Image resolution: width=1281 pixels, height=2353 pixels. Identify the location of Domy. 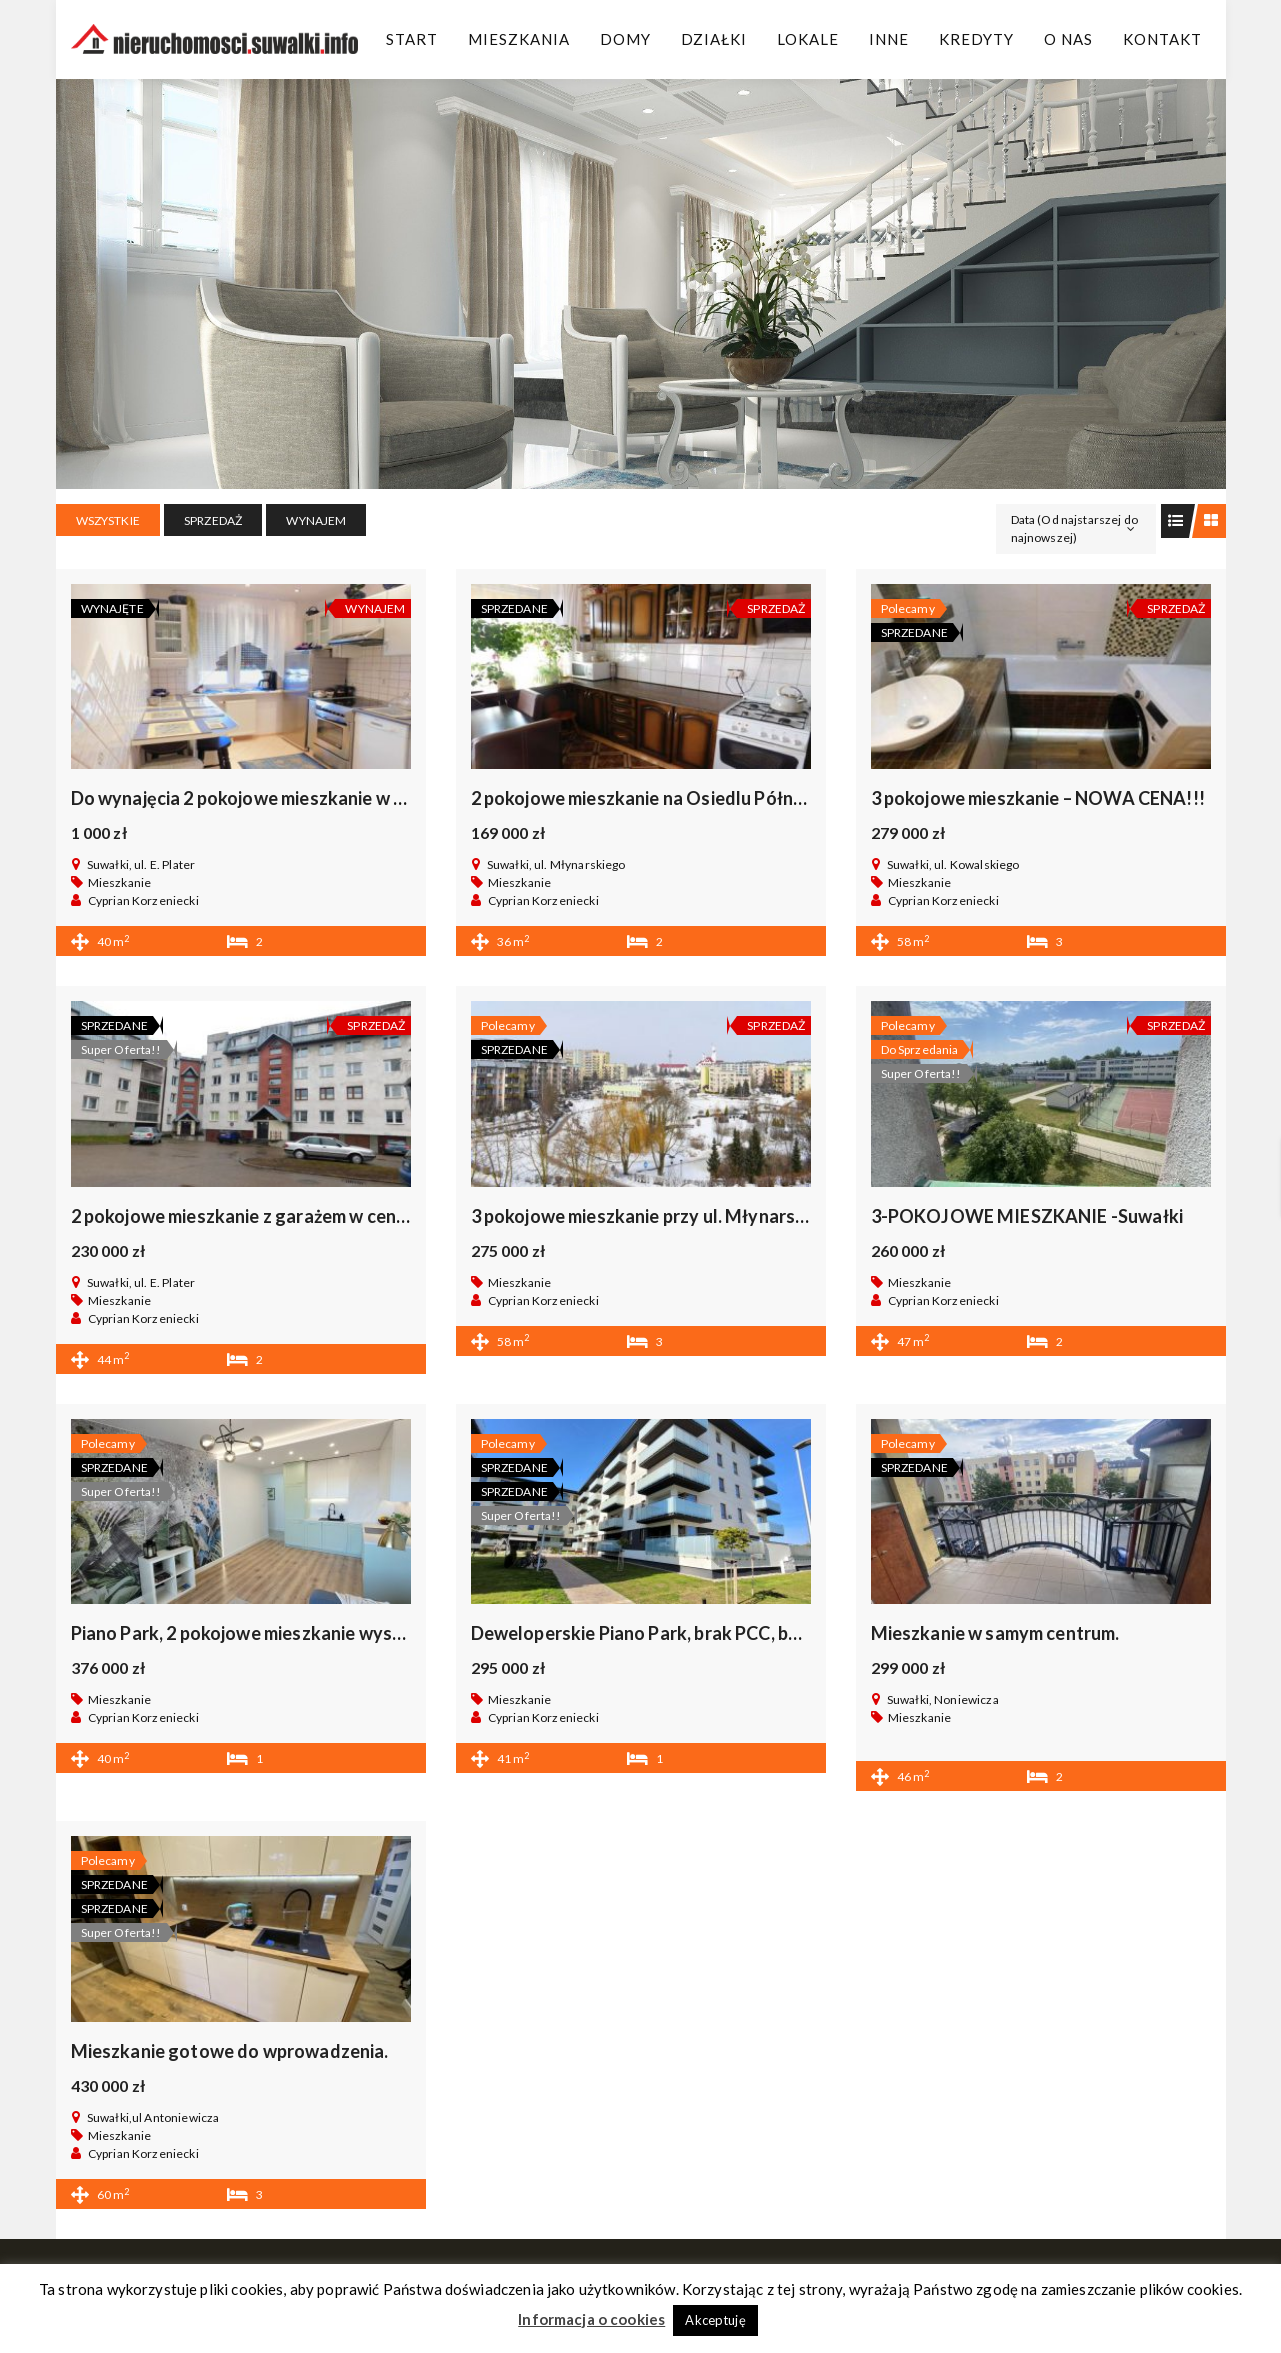
(625, 39).